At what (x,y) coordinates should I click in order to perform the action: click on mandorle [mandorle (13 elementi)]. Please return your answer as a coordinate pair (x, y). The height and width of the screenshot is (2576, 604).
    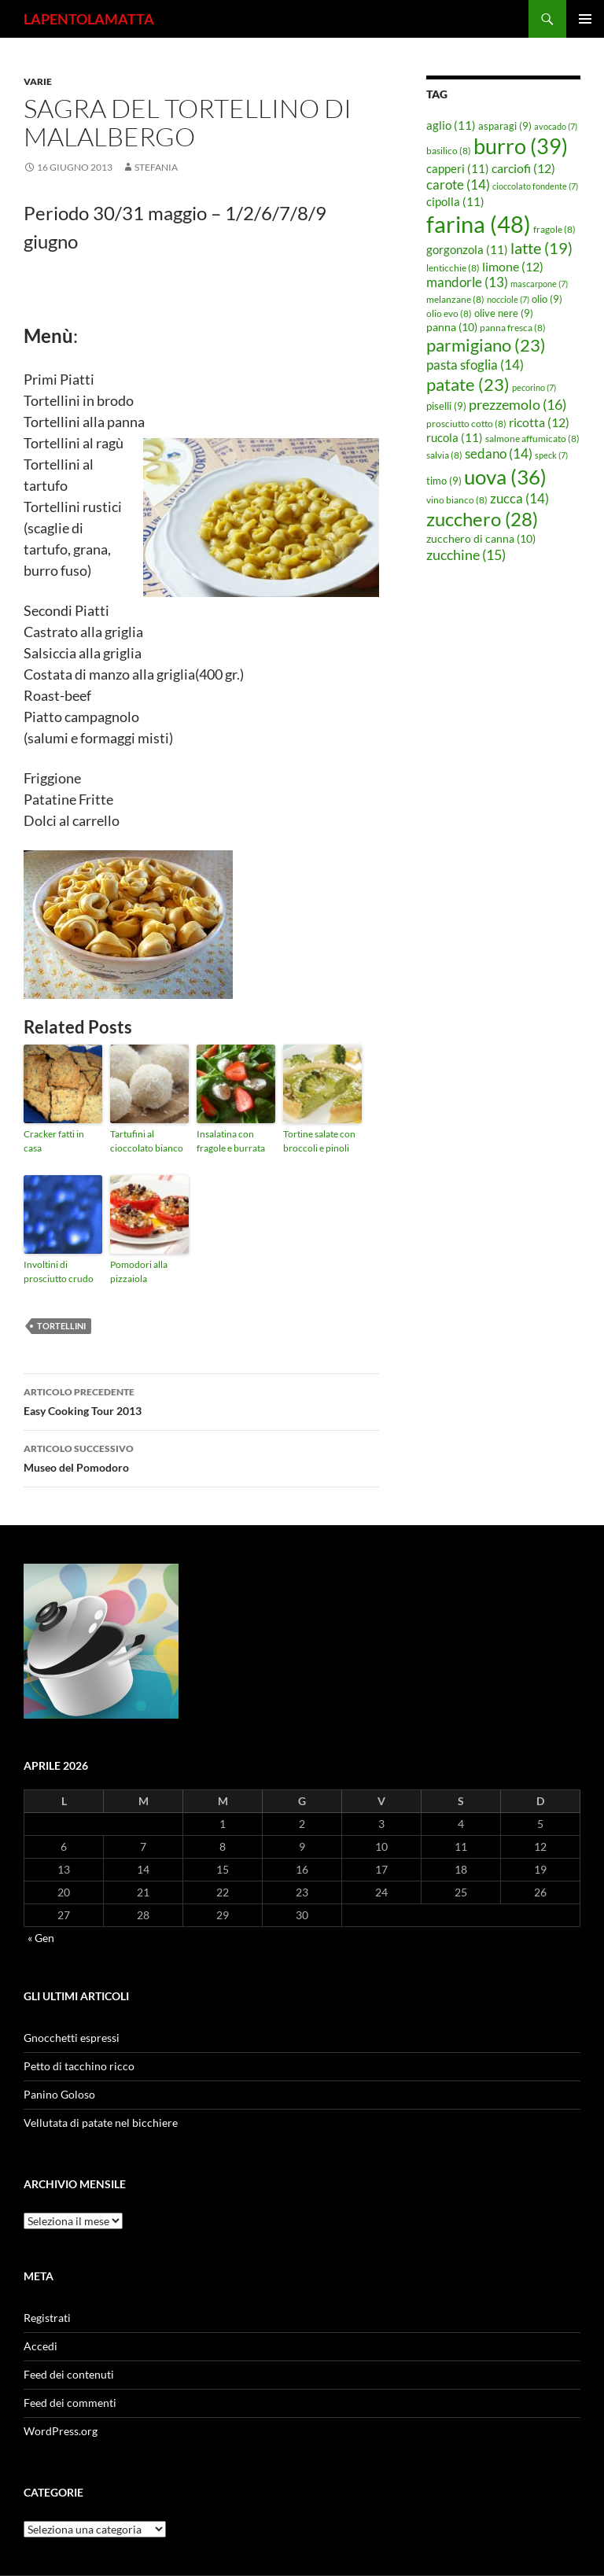
    Looking at the image, I should click on (467, 282).